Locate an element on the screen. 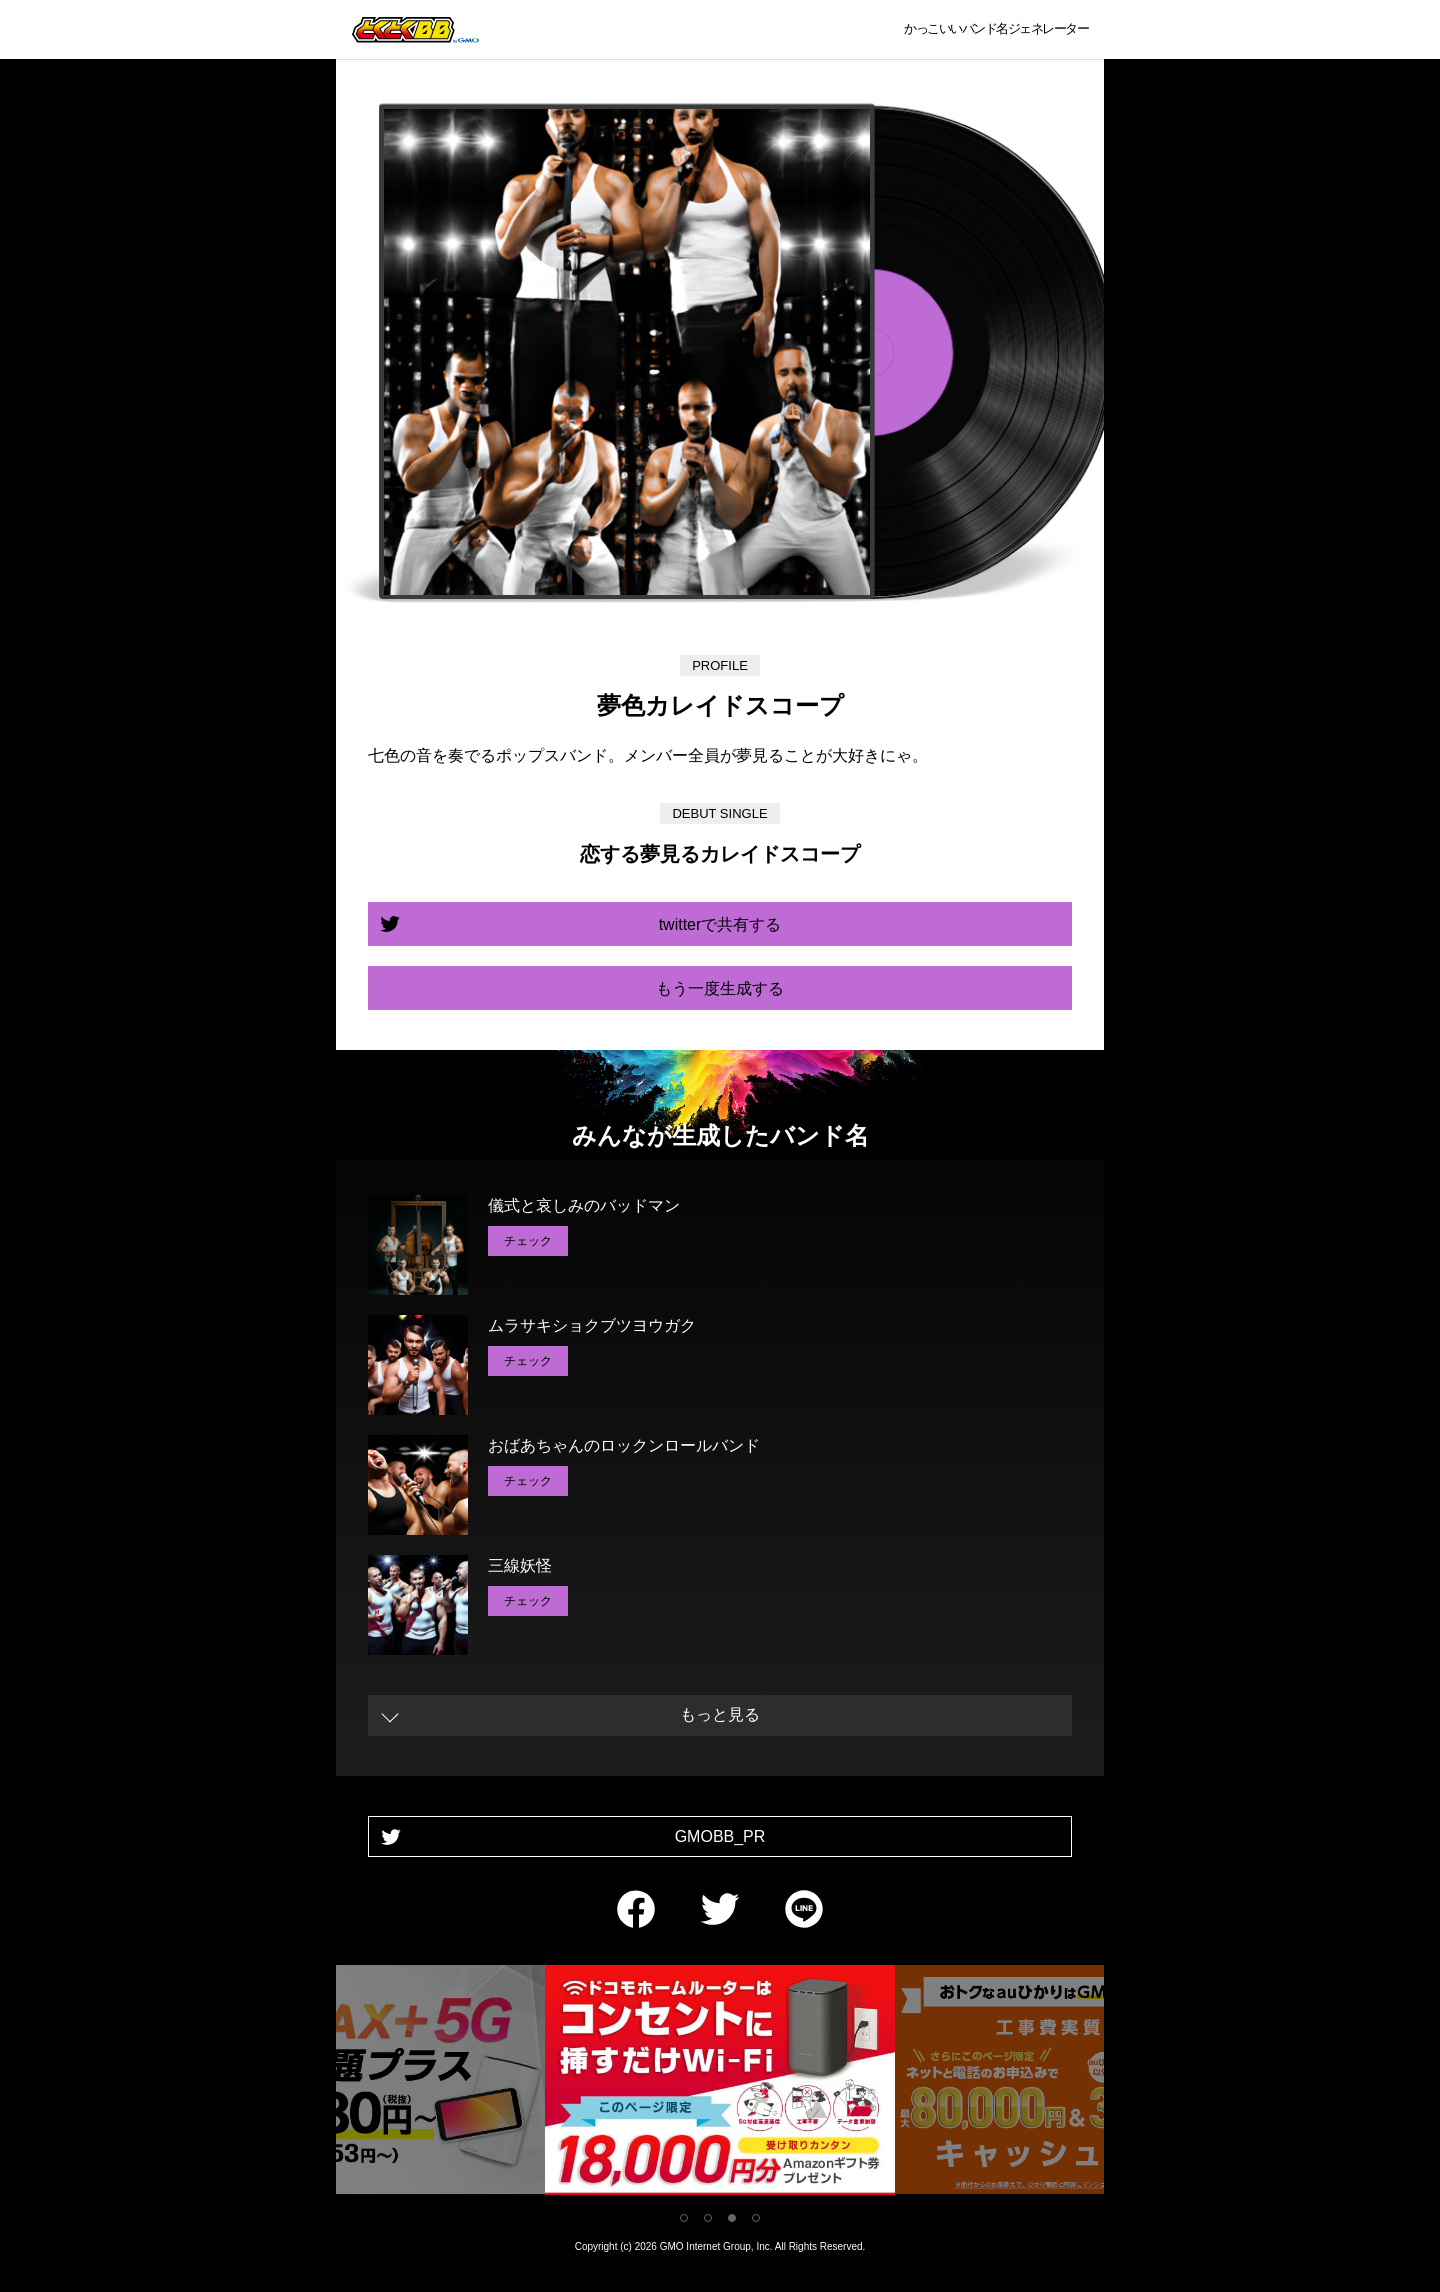 Image resolution: width=1440 pixels, height=2292 pixels. [tabpanel] is located at coordinates (720, 2083).